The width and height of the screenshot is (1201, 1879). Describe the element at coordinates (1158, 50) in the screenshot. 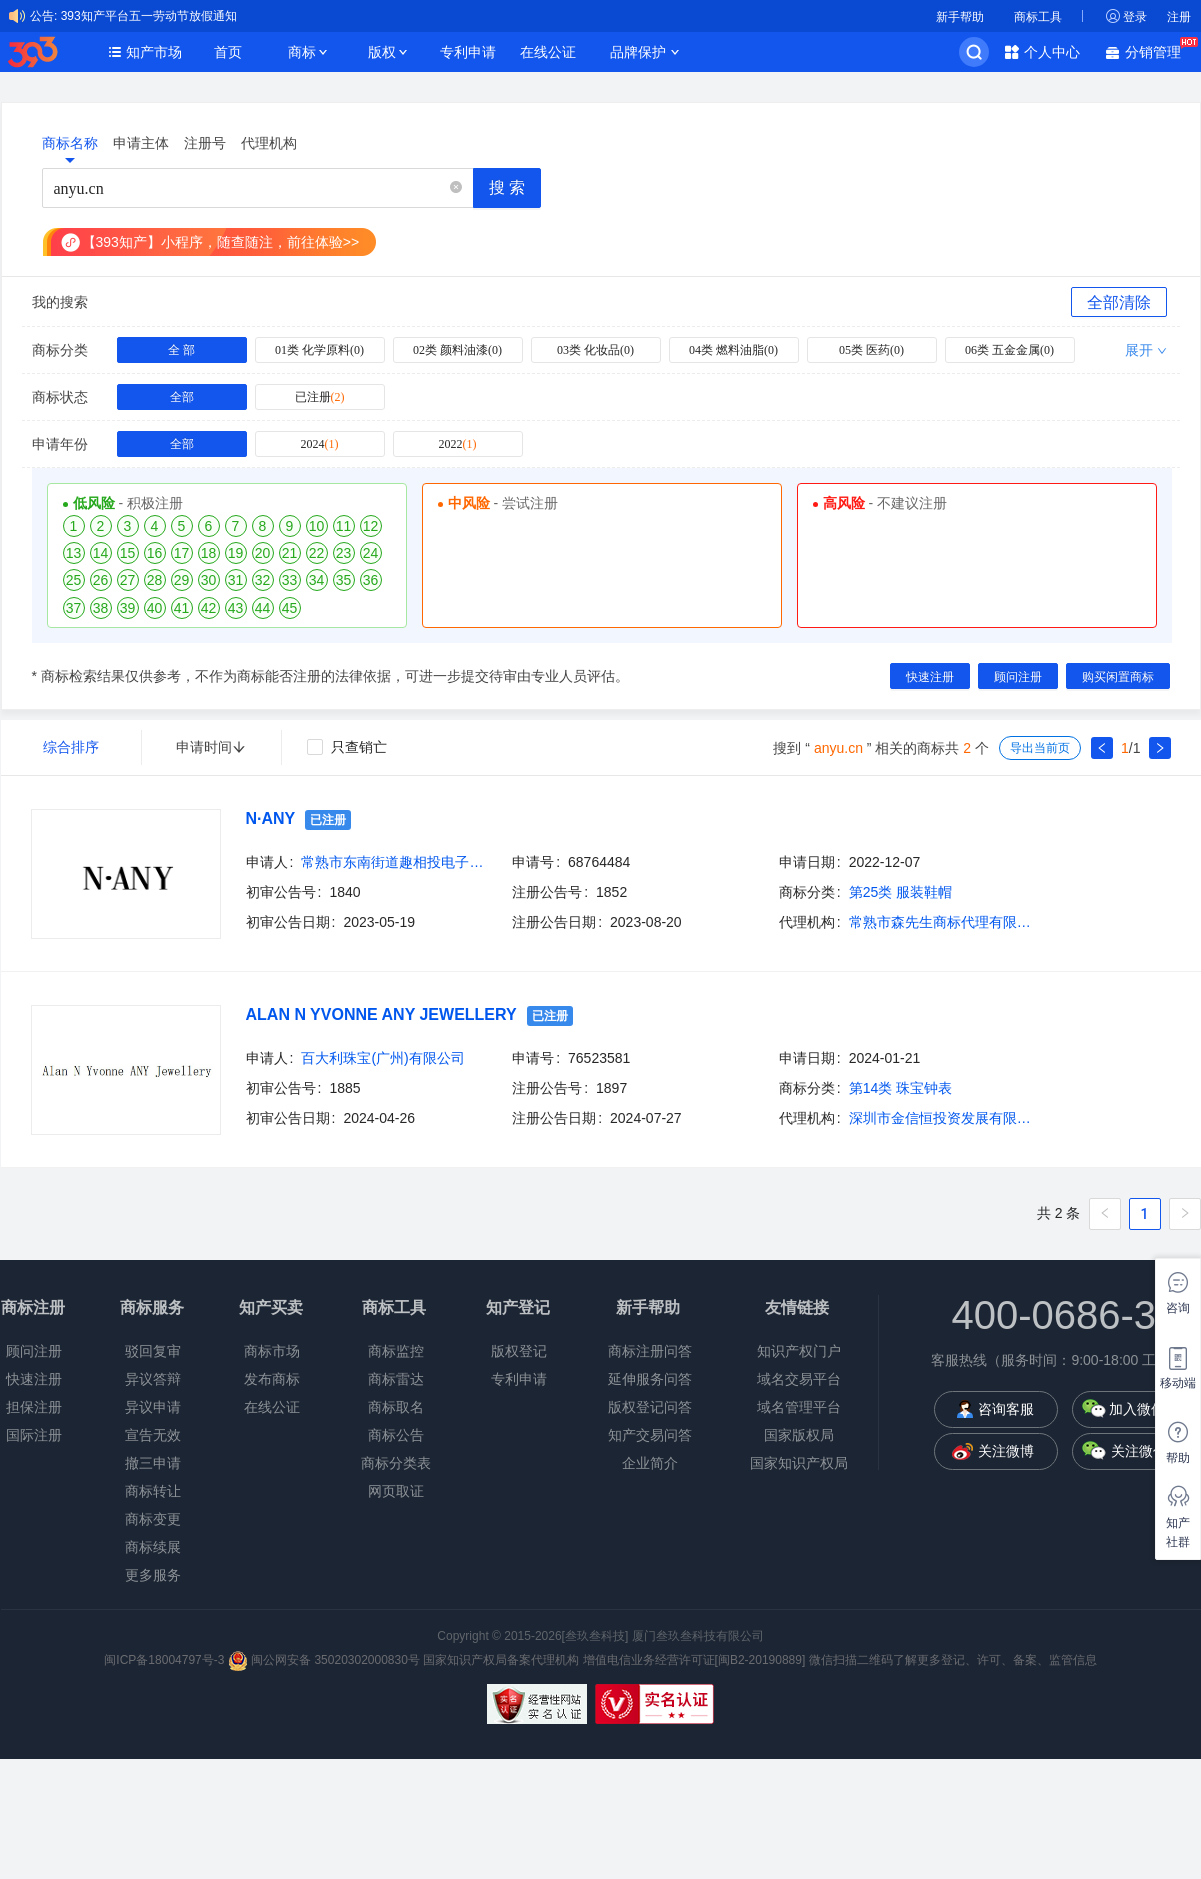

I see `分销管理` at that location.